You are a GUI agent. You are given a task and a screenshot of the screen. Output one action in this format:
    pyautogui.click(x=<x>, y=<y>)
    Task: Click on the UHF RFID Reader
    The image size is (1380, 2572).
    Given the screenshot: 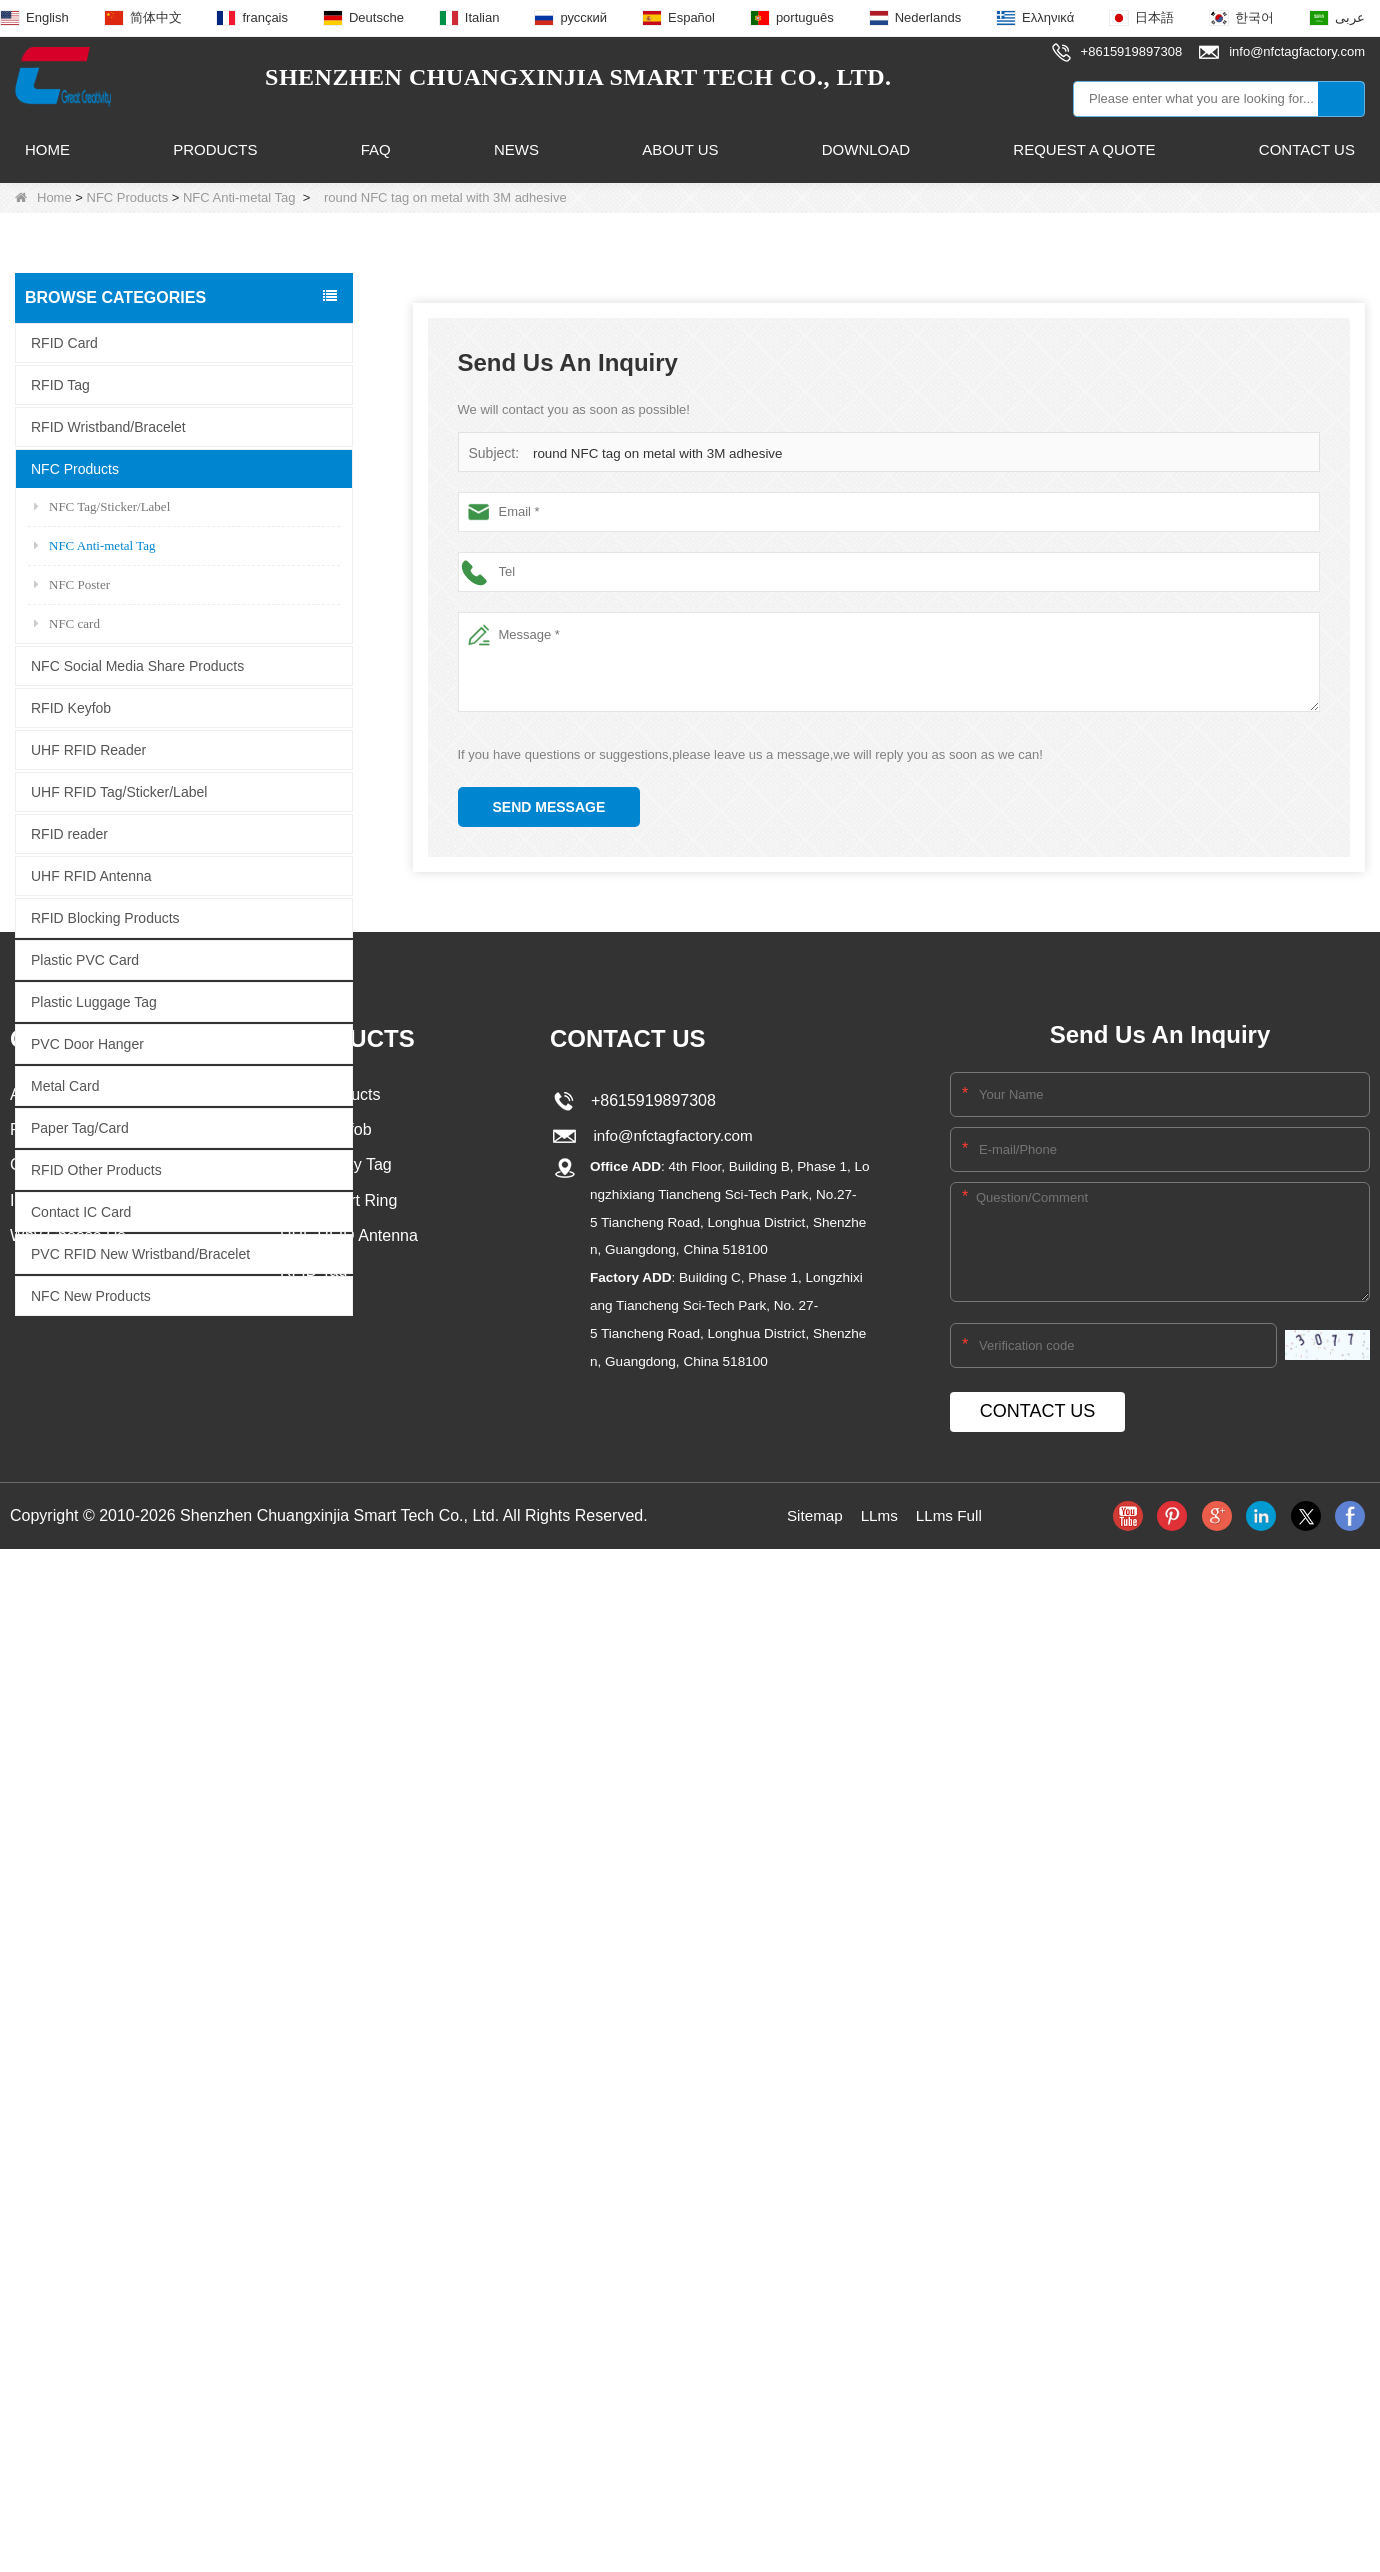 What is the action you would take?
    pyautogui.click(x=88, y=749)
    